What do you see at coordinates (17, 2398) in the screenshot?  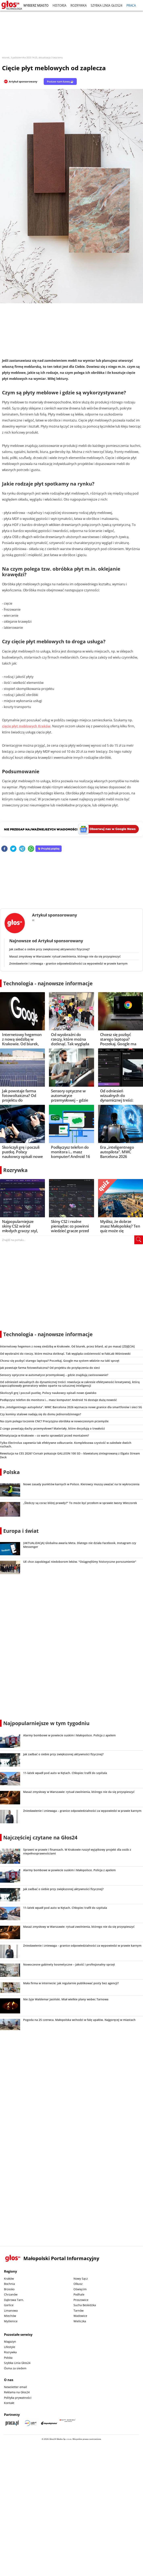 I see `Polityka prywatności` at bounding box center [17, 2398].